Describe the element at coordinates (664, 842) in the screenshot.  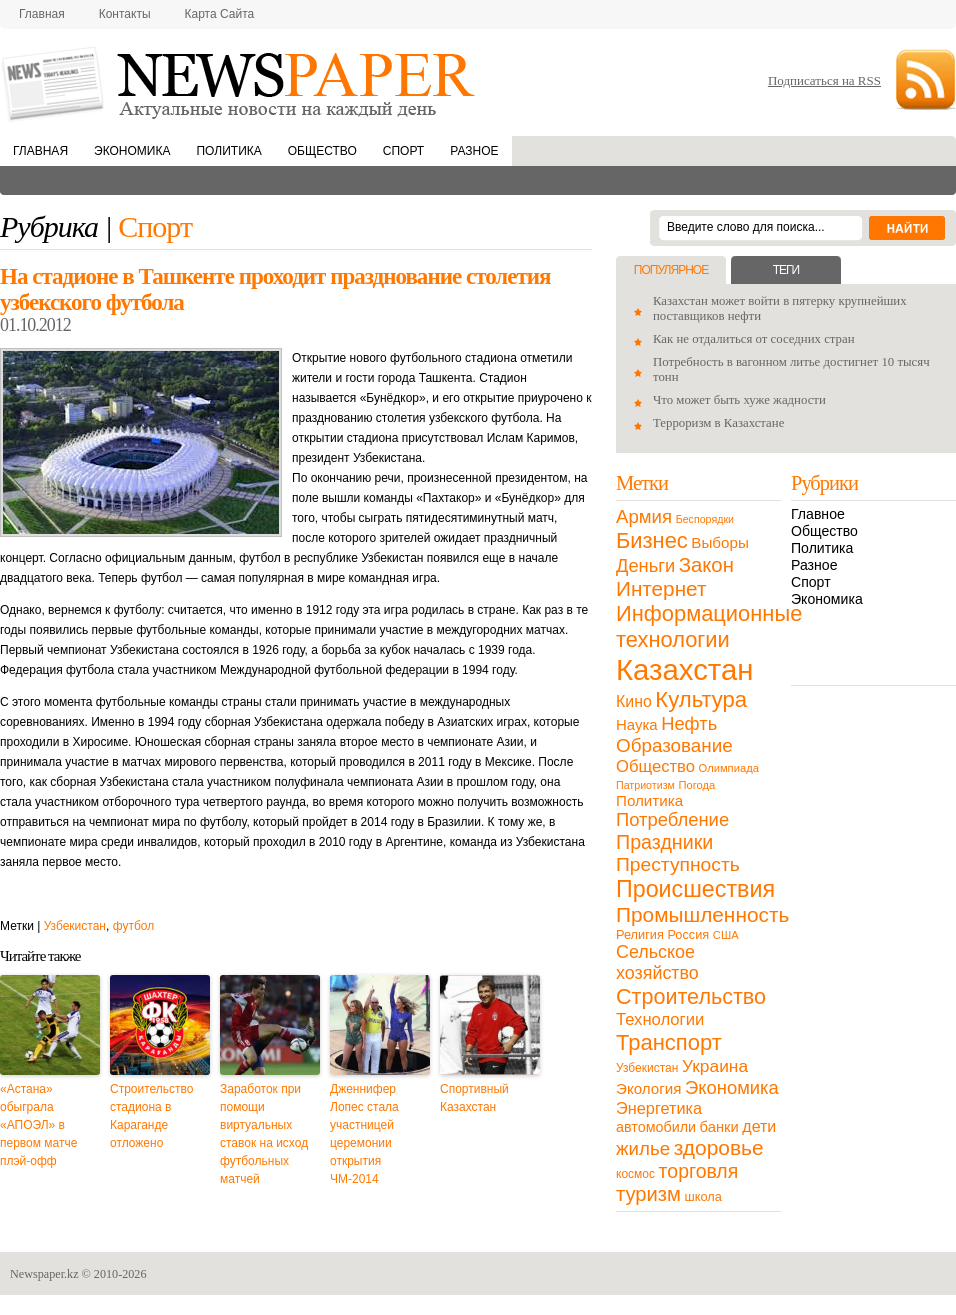
I see `Праздники [Праздники (63 элемента)]` at that location.